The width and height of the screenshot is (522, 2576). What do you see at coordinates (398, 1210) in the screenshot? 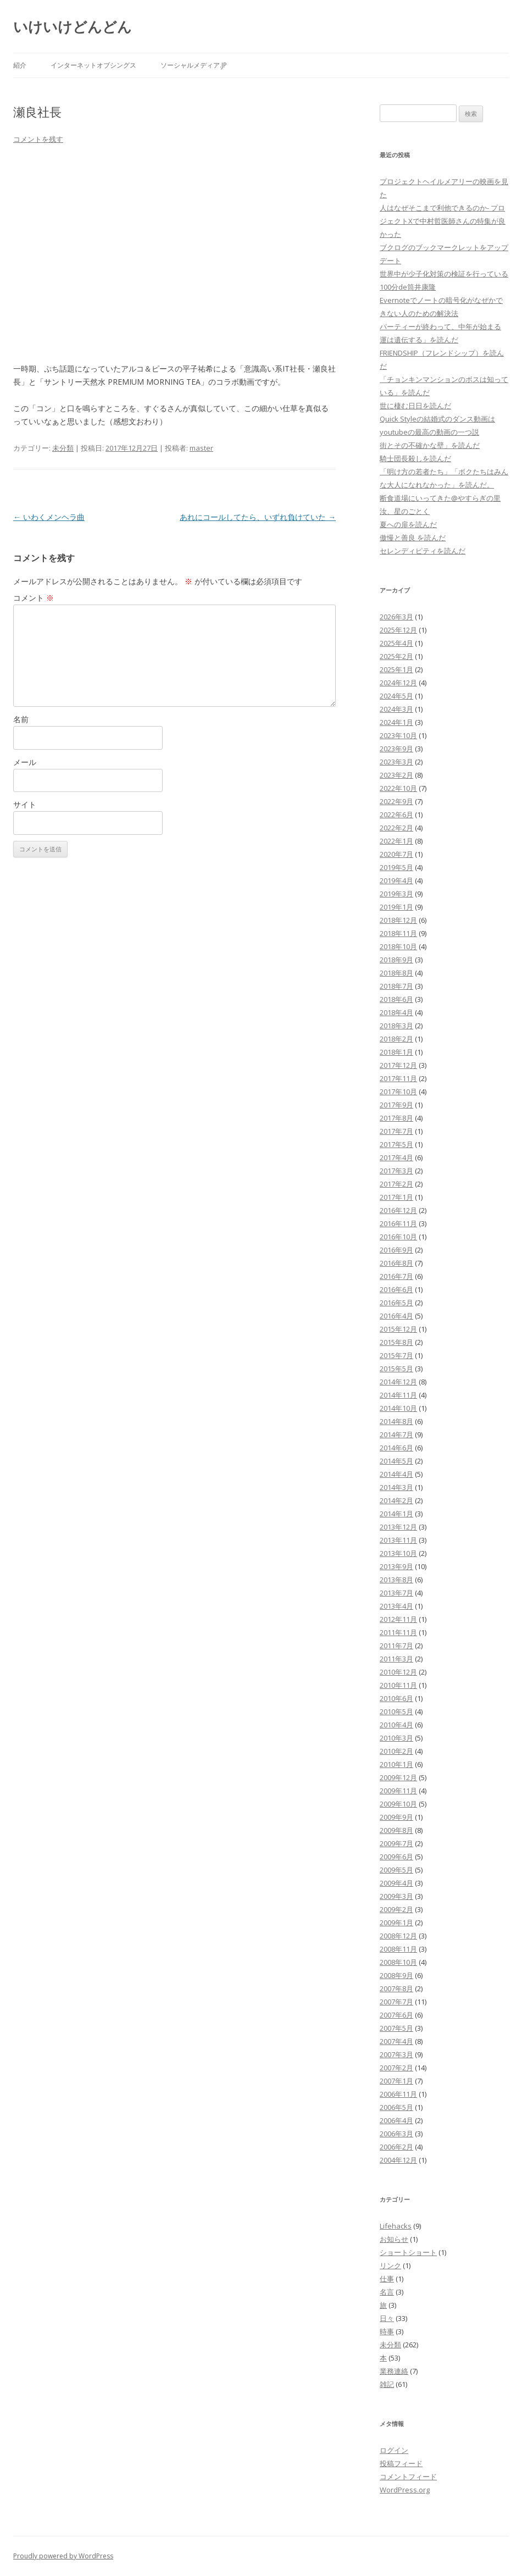
I see `2016年12月` at bounding box center [398, 1210].